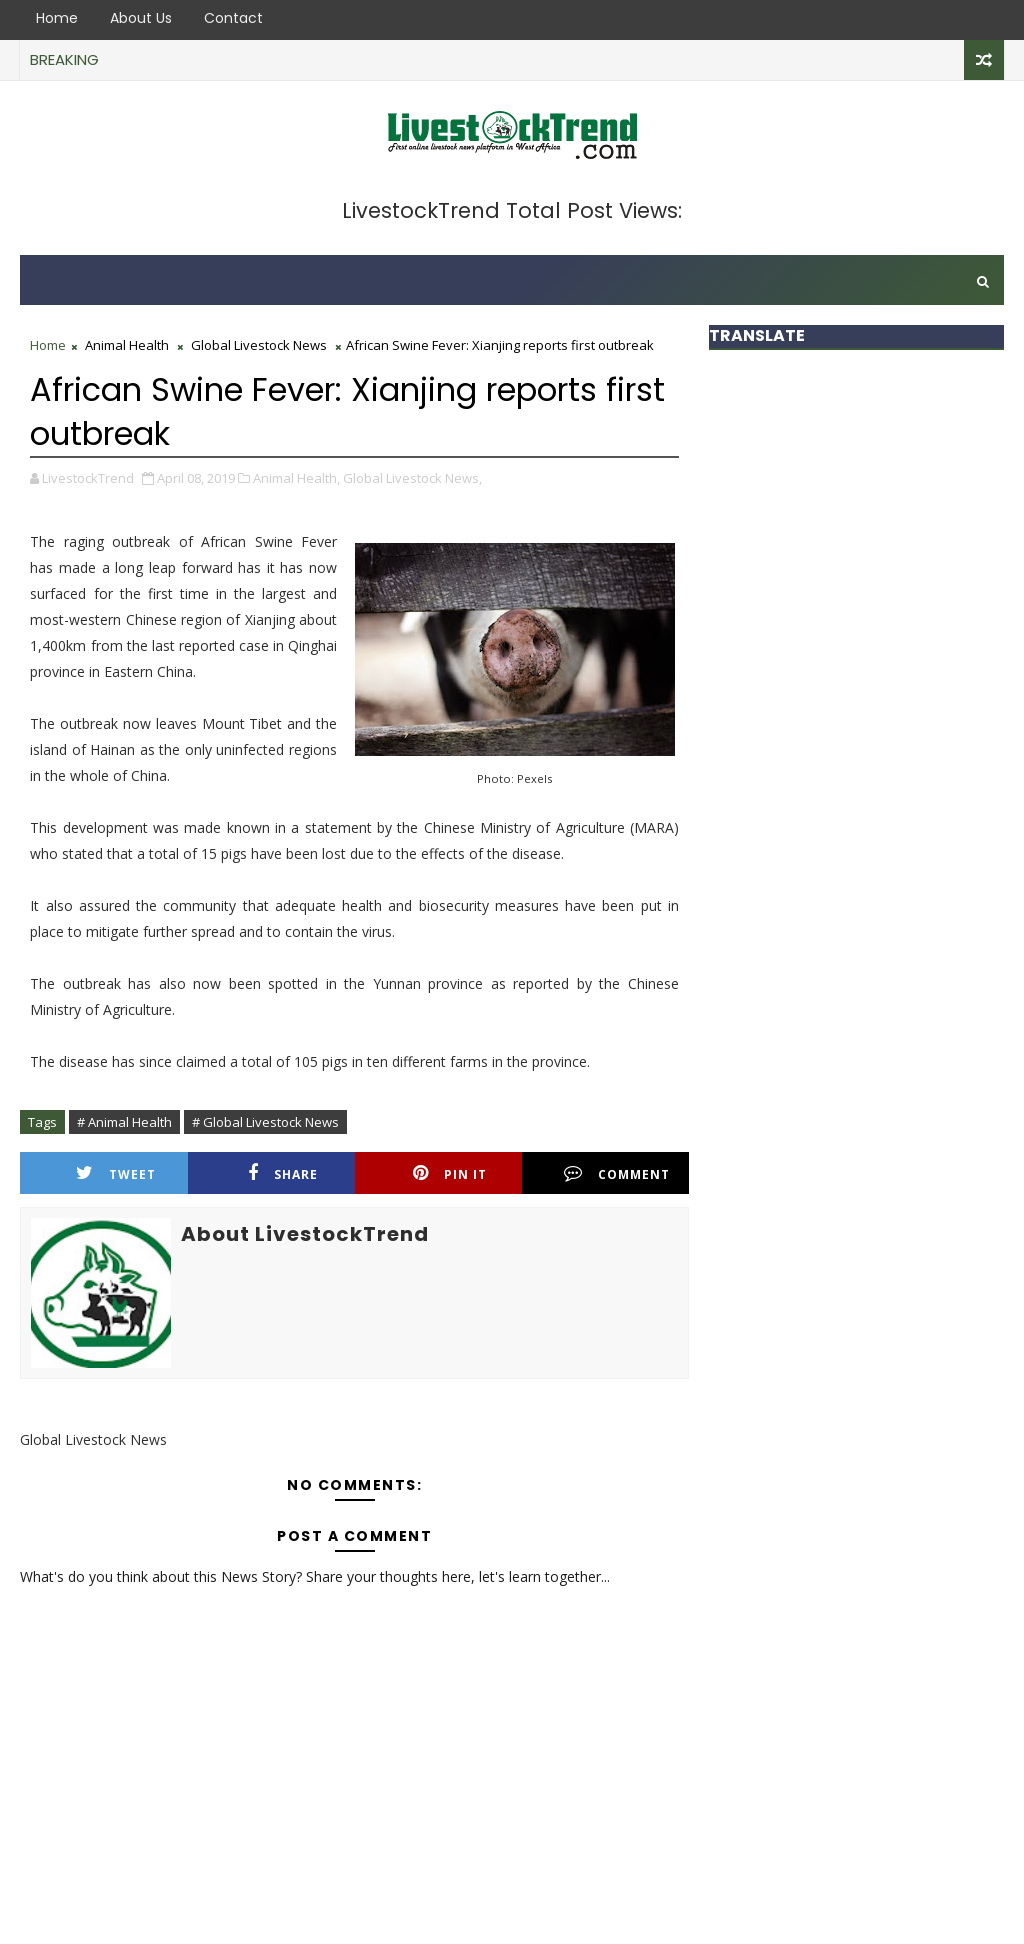 The width and height of the screenshot is (1024, 1944). Describe the element at coordinates (141, 18) in the screenshot. I see `About Us` at that location.